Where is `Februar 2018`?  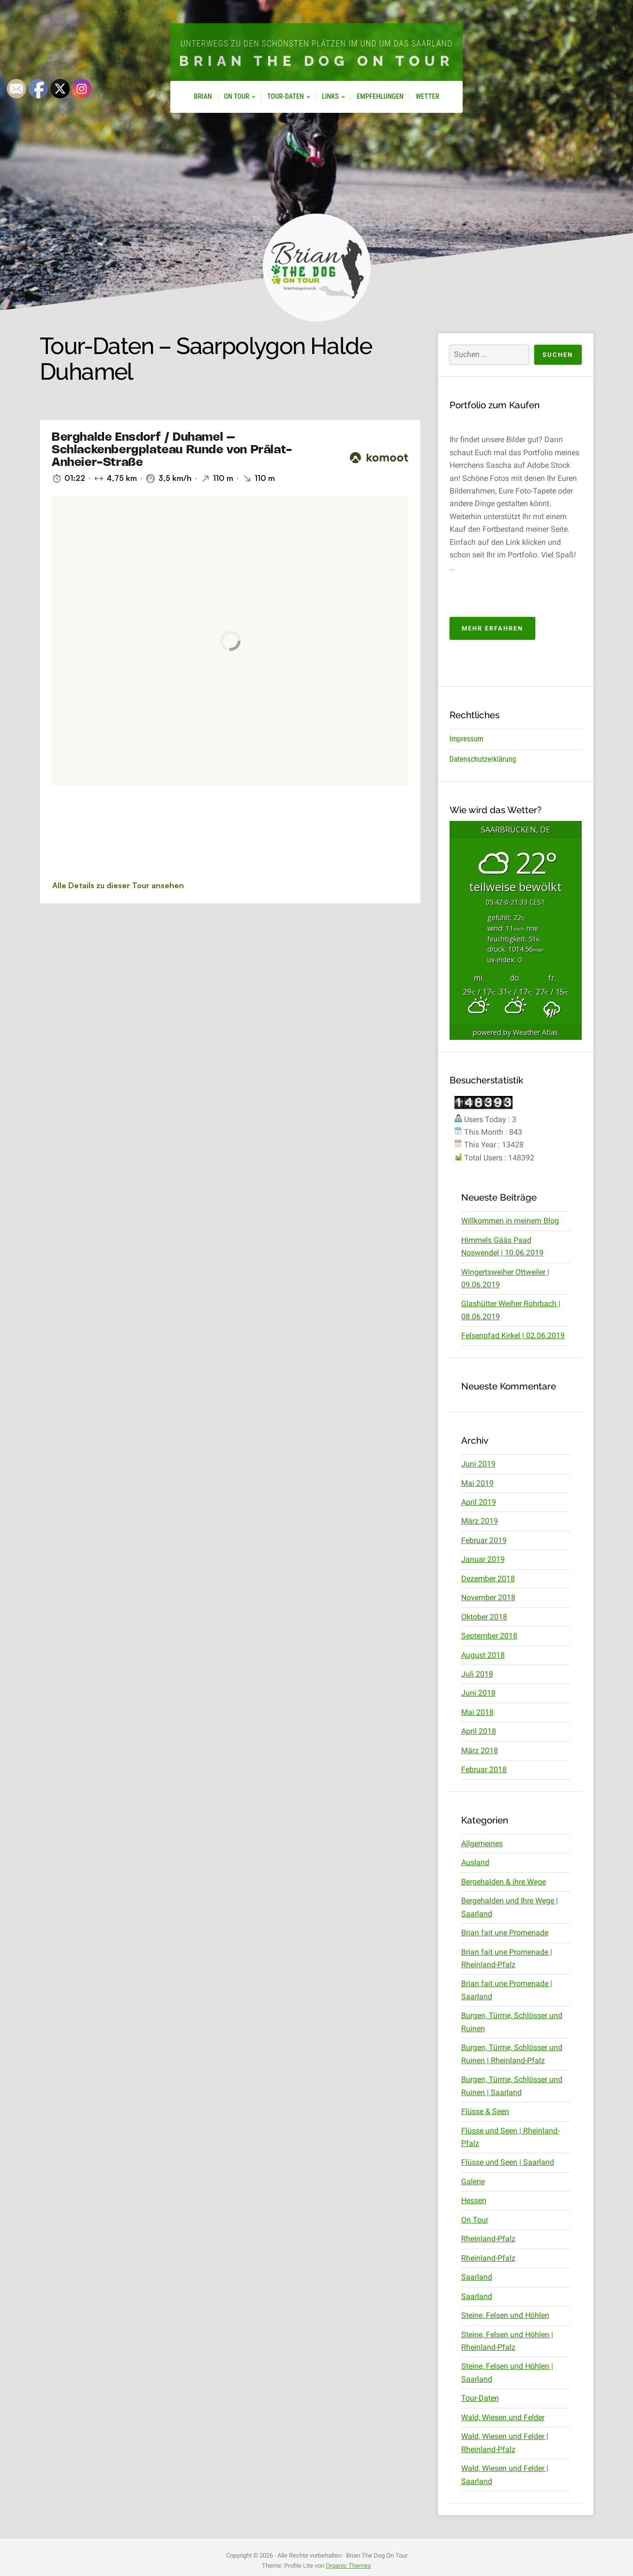
Februar 2018 is located at coordinates (484, 1769).